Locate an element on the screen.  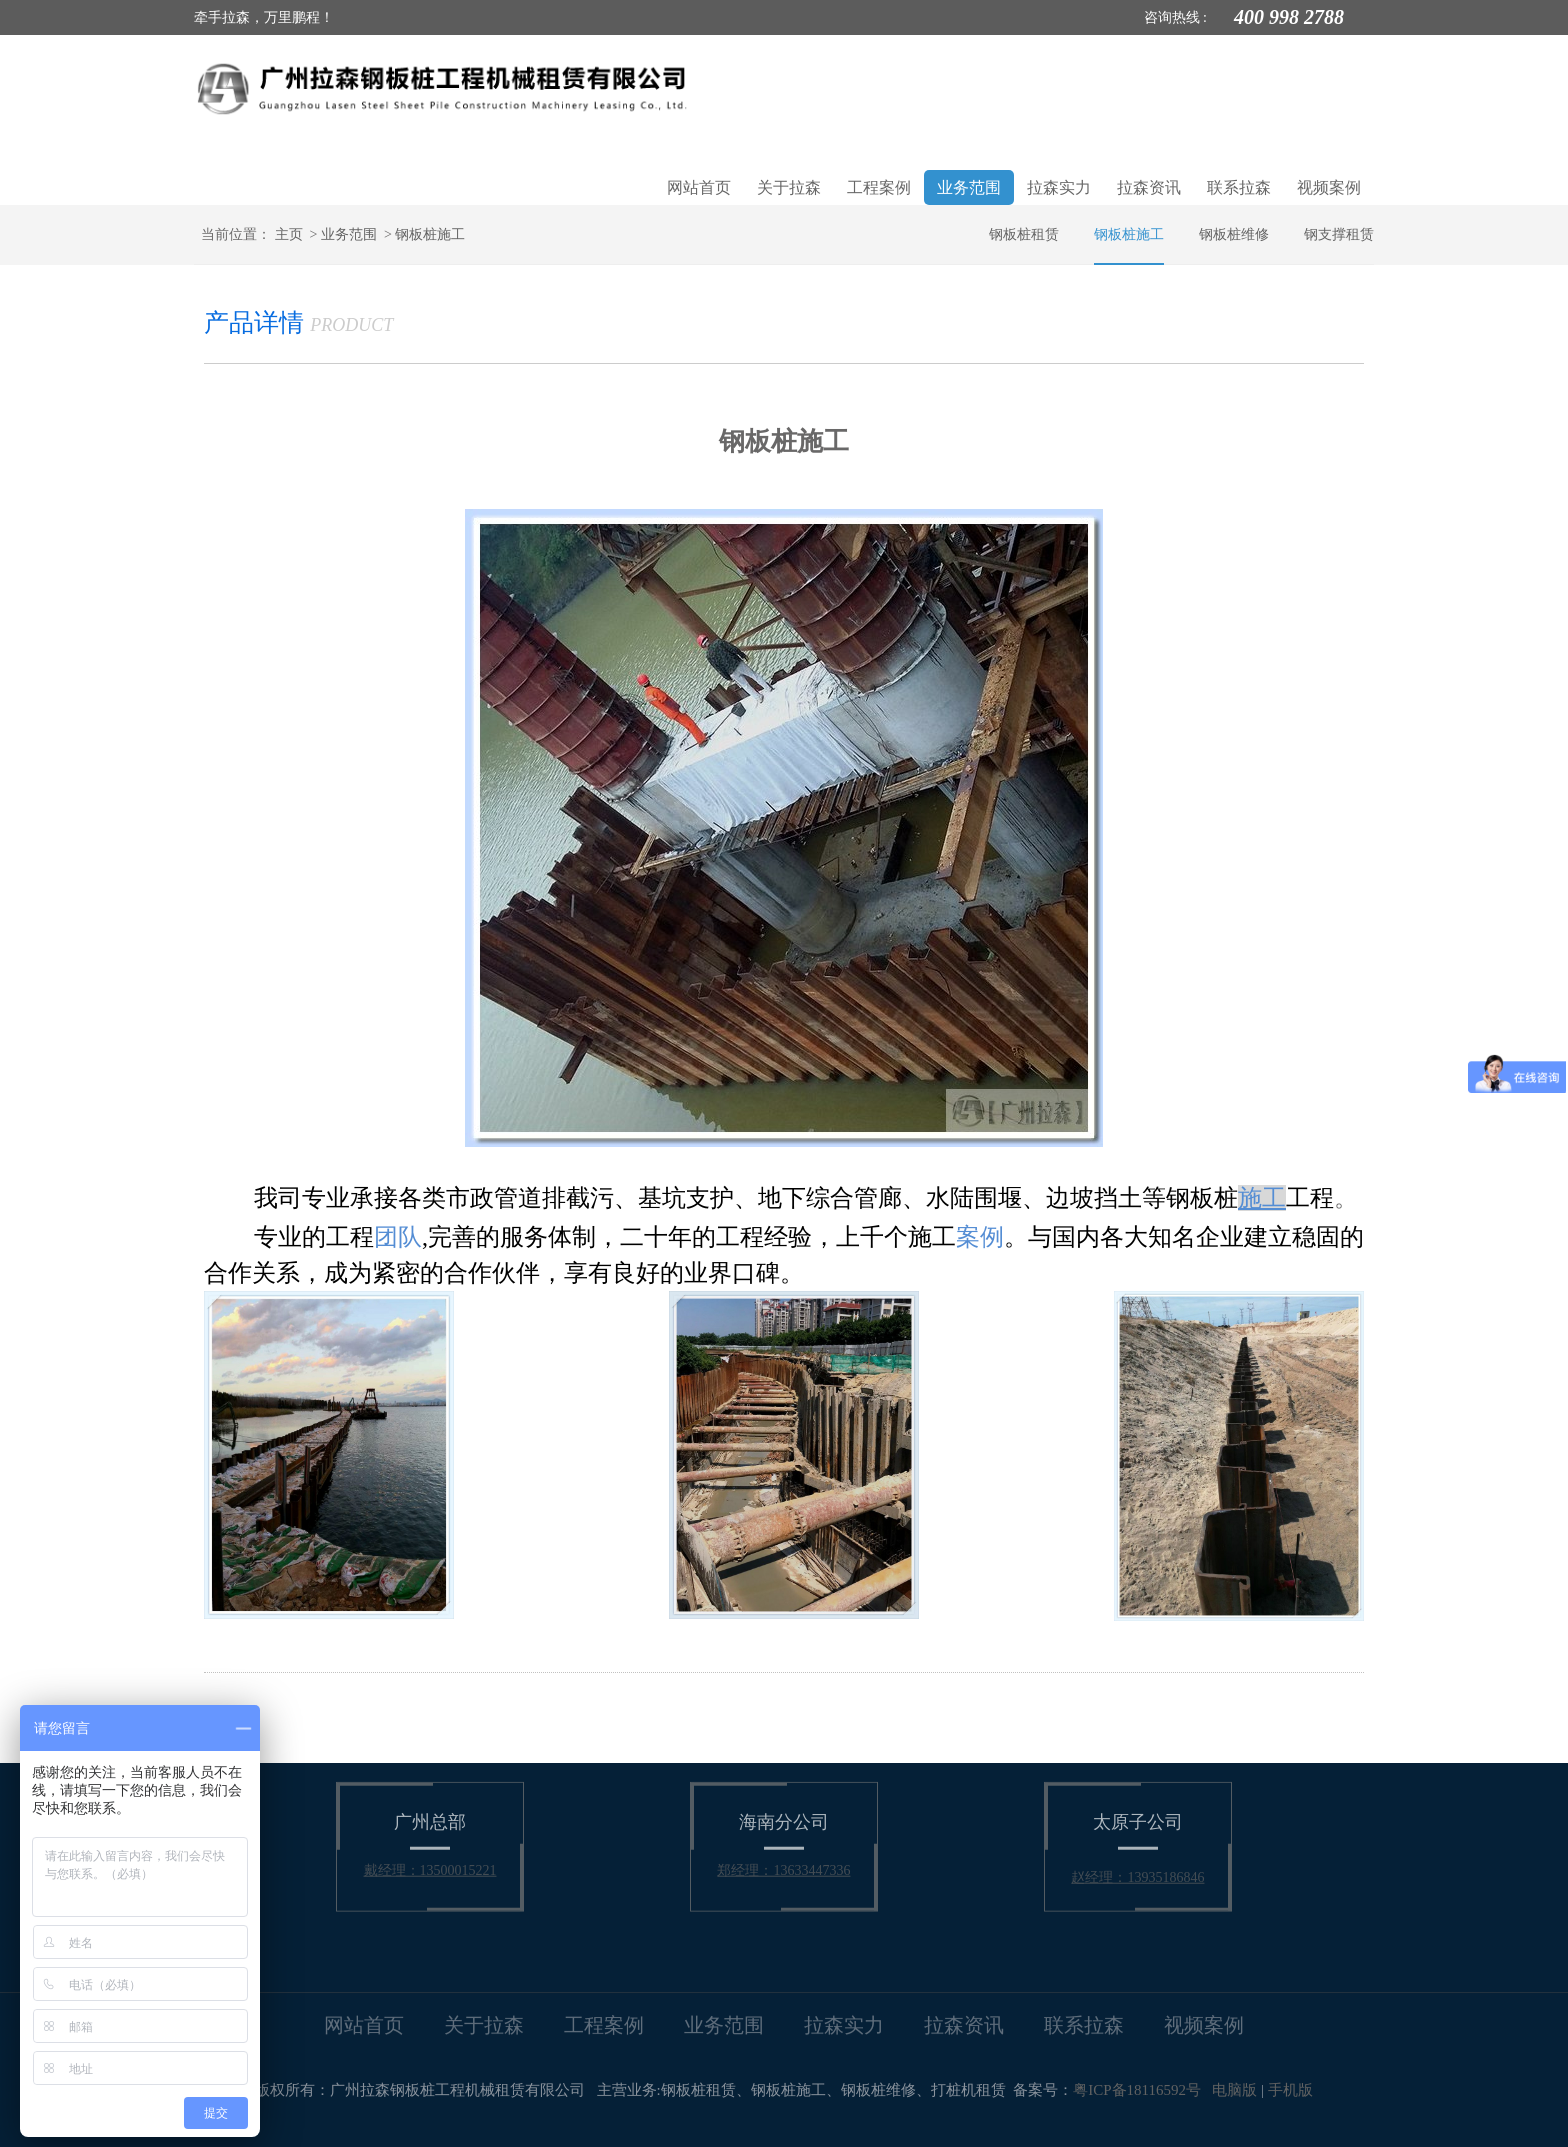
电脑版 is located at coordinates (1234, 2090).